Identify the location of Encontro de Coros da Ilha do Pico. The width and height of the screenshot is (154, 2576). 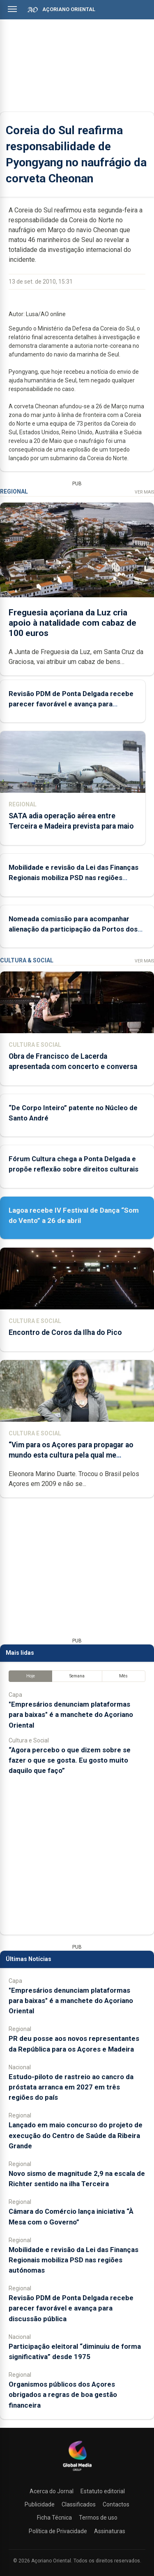
(65, 1332).